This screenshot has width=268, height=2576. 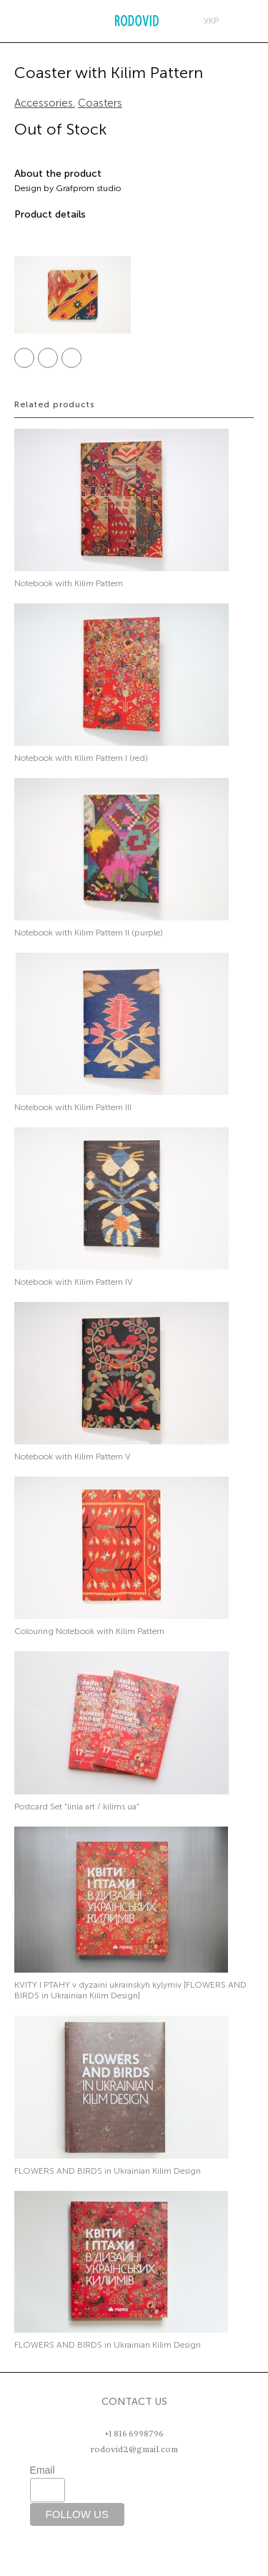 I want to click on Search, so click(x=47, y=20).